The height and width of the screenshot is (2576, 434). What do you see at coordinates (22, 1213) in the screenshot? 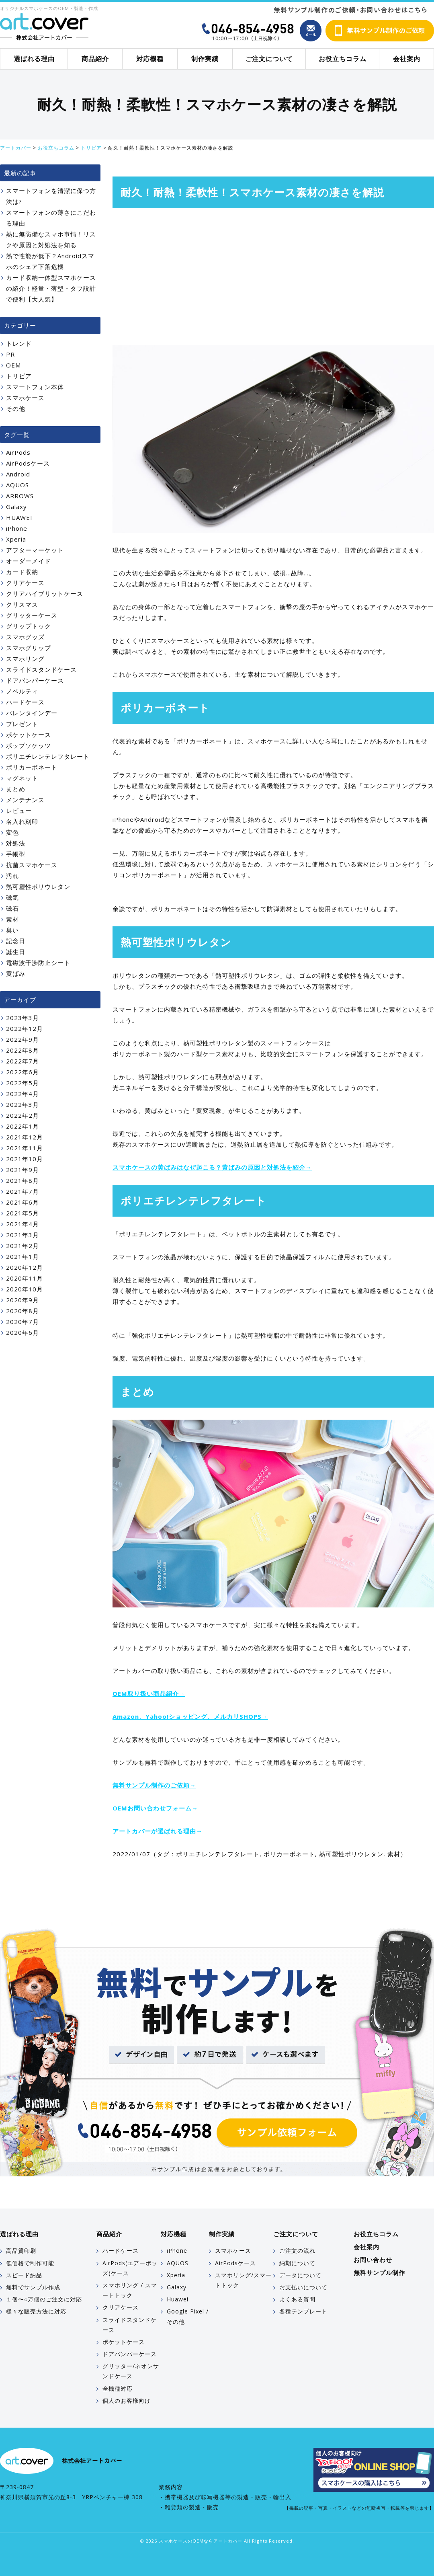
I see `2021年5月` at bounding box center [22, 1213].